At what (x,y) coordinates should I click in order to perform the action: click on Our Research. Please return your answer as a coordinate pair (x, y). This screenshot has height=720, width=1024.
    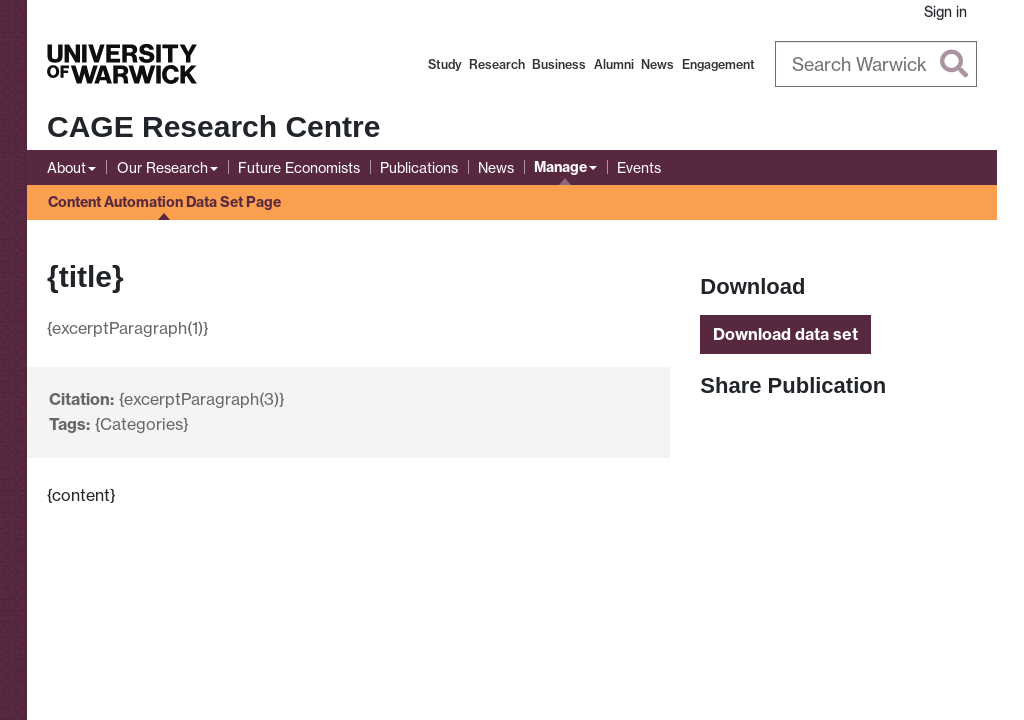
    Looking at the image, I should click on (162, 167).